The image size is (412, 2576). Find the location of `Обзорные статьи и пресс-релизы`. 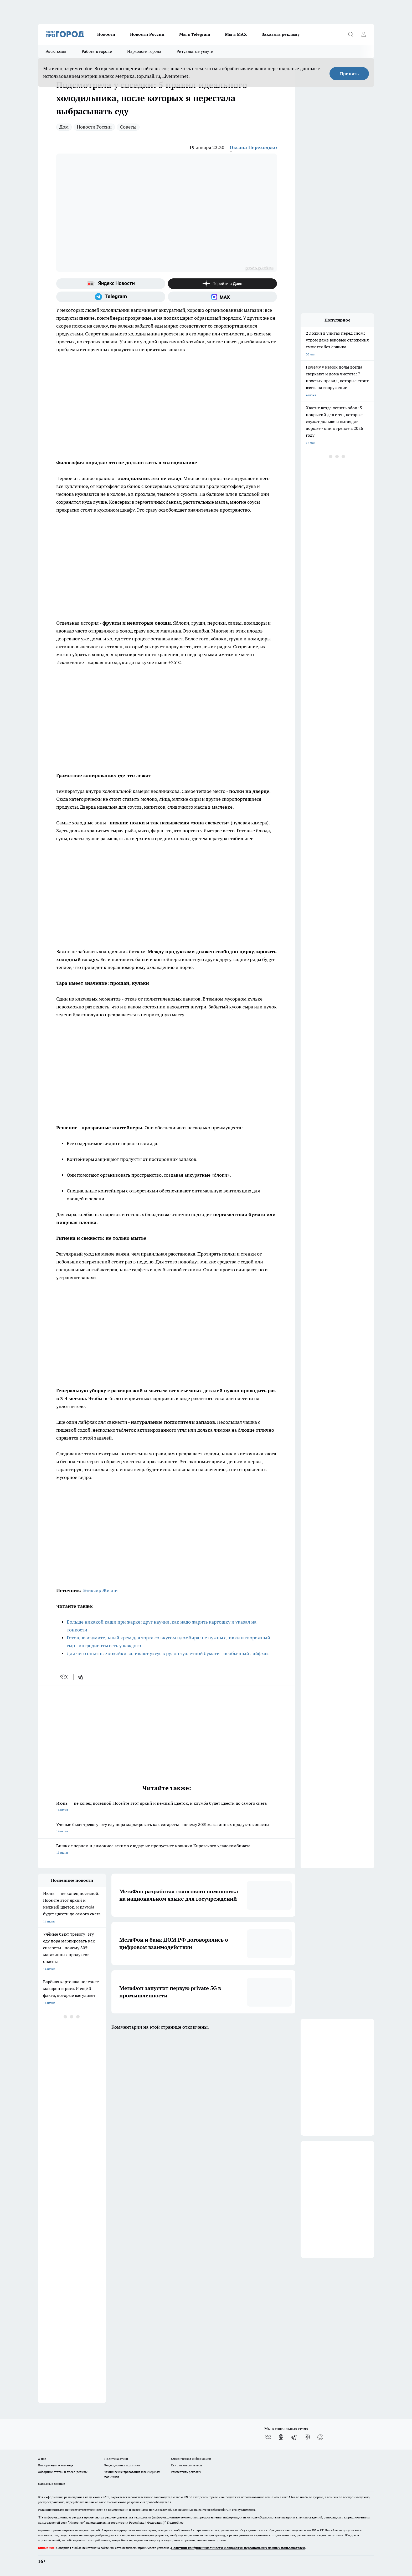

Обзорные статьи и пресс-релизы is located at coordinates (62, 2472).